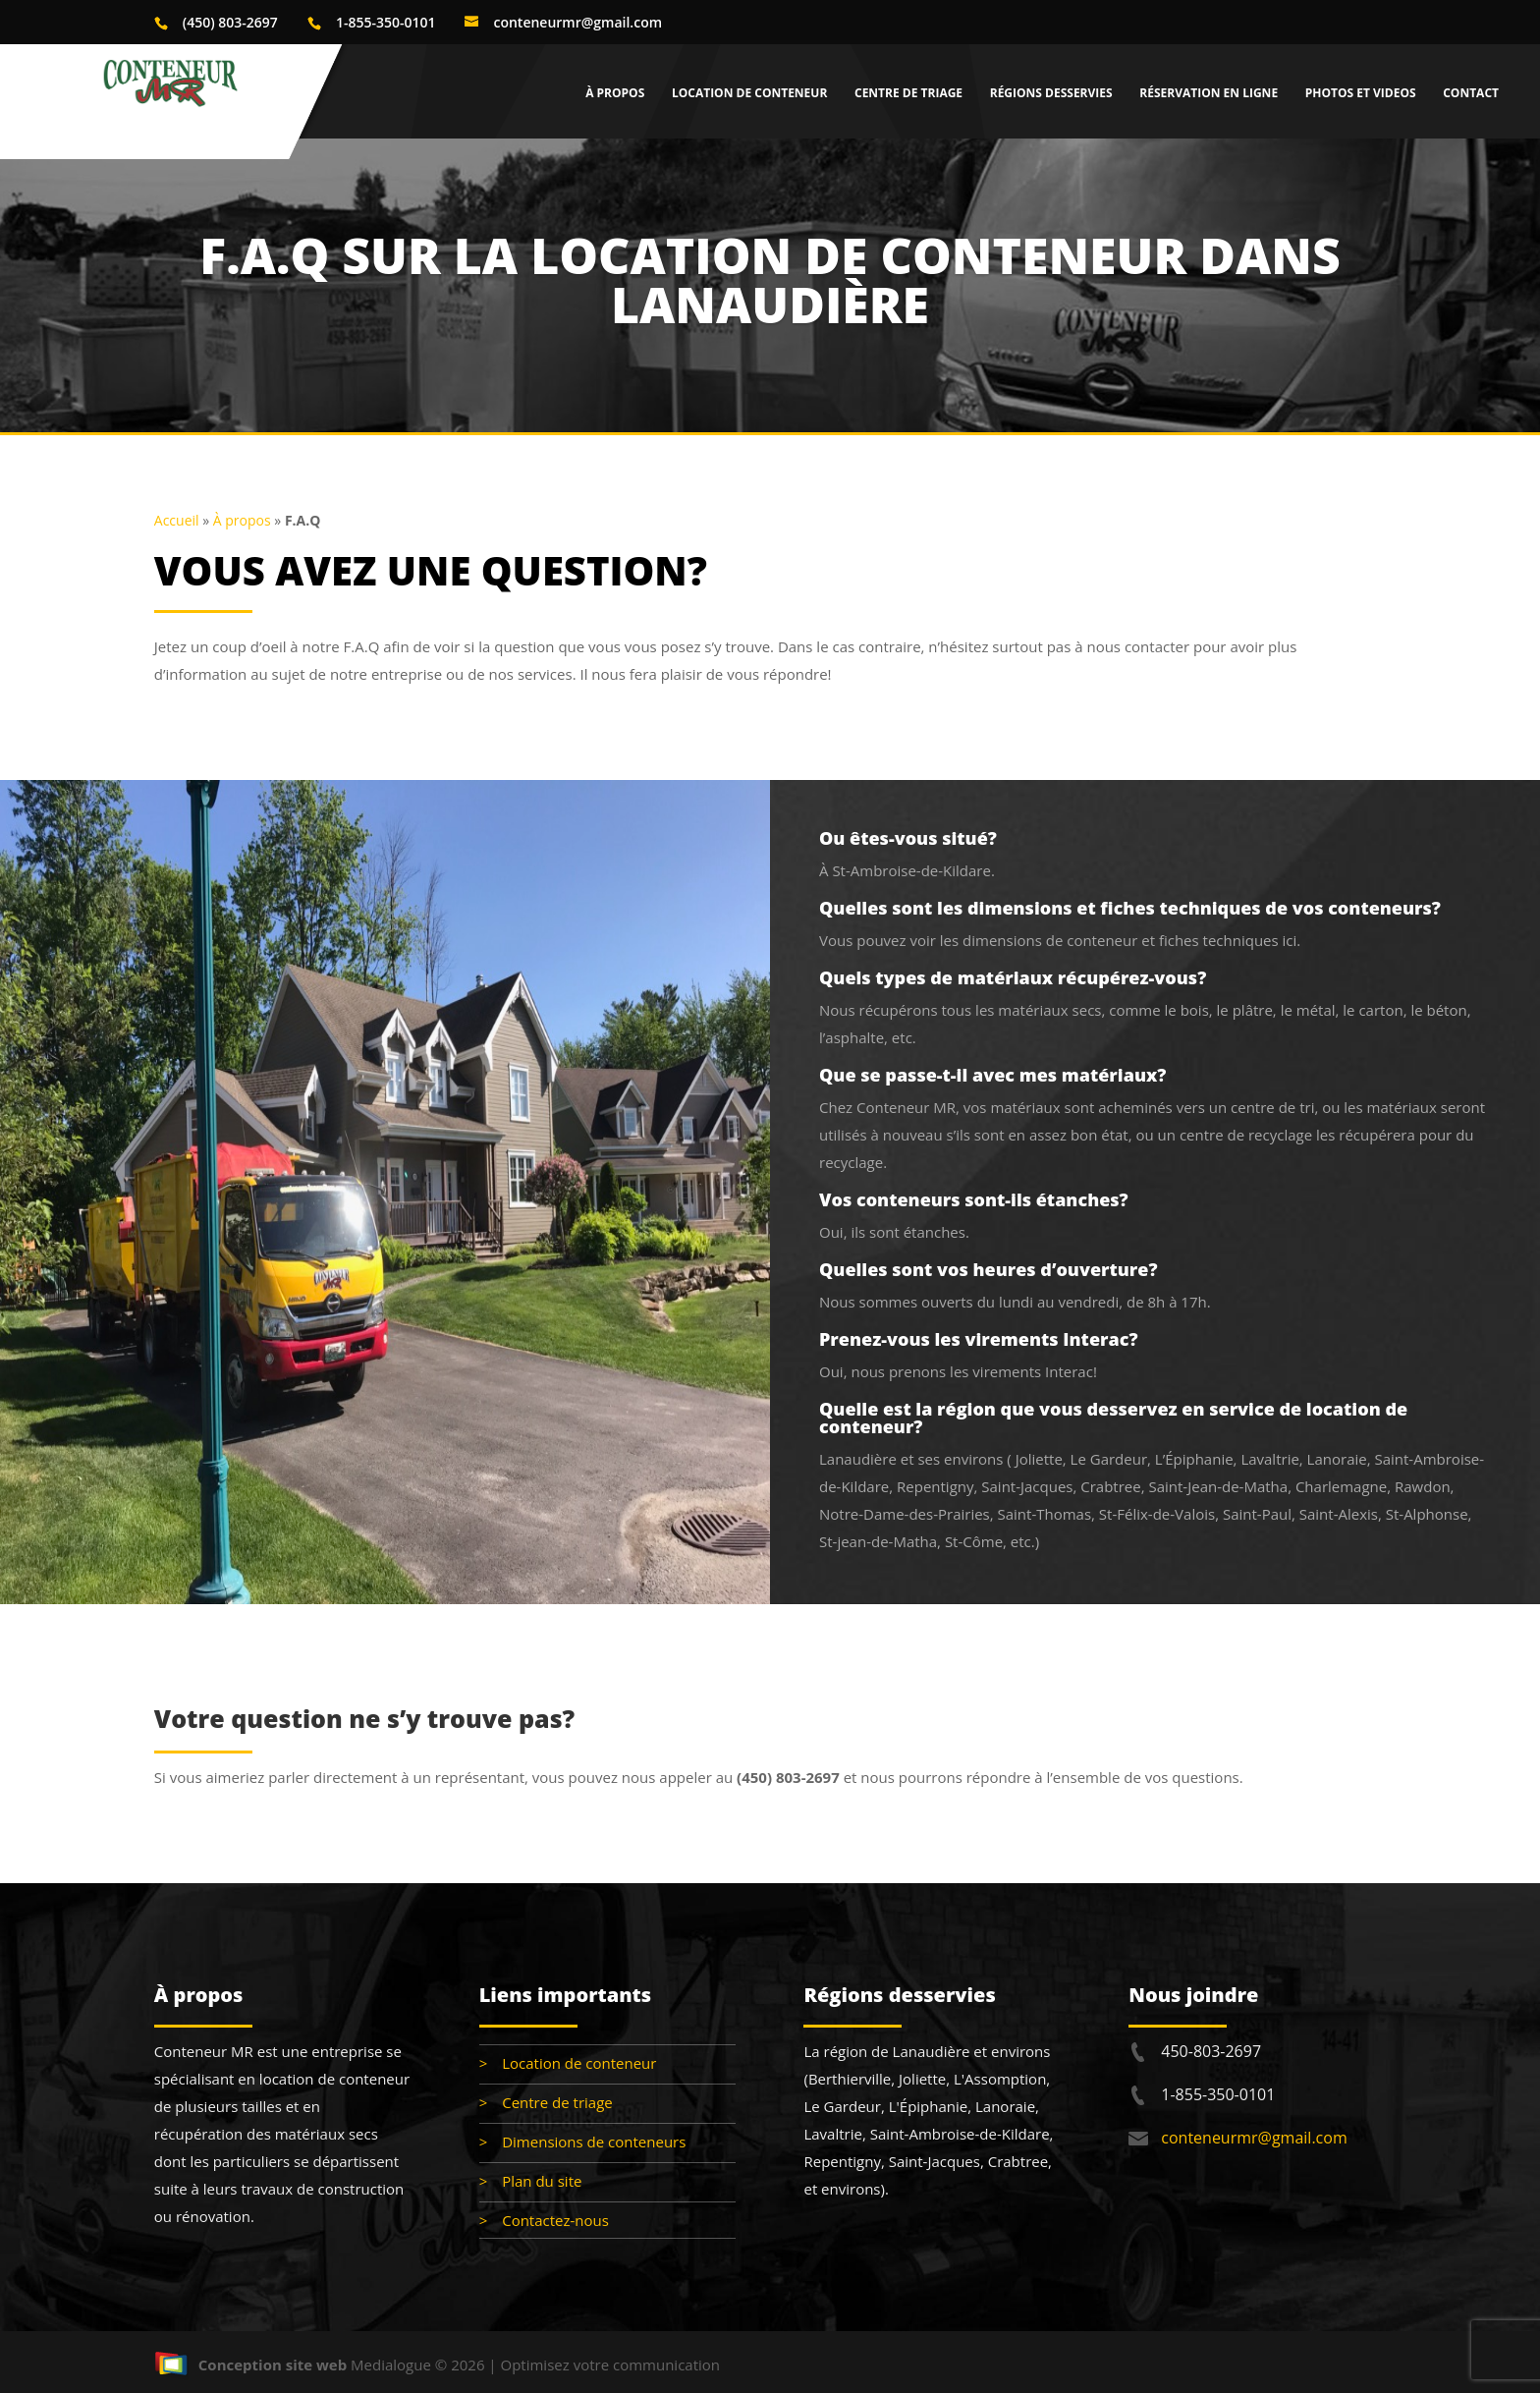 The width and height of the screenshot is (1540, 2393). Describe the element at coordinates (250, 2364) in the screenshot. I see `Conception site web` at that location.